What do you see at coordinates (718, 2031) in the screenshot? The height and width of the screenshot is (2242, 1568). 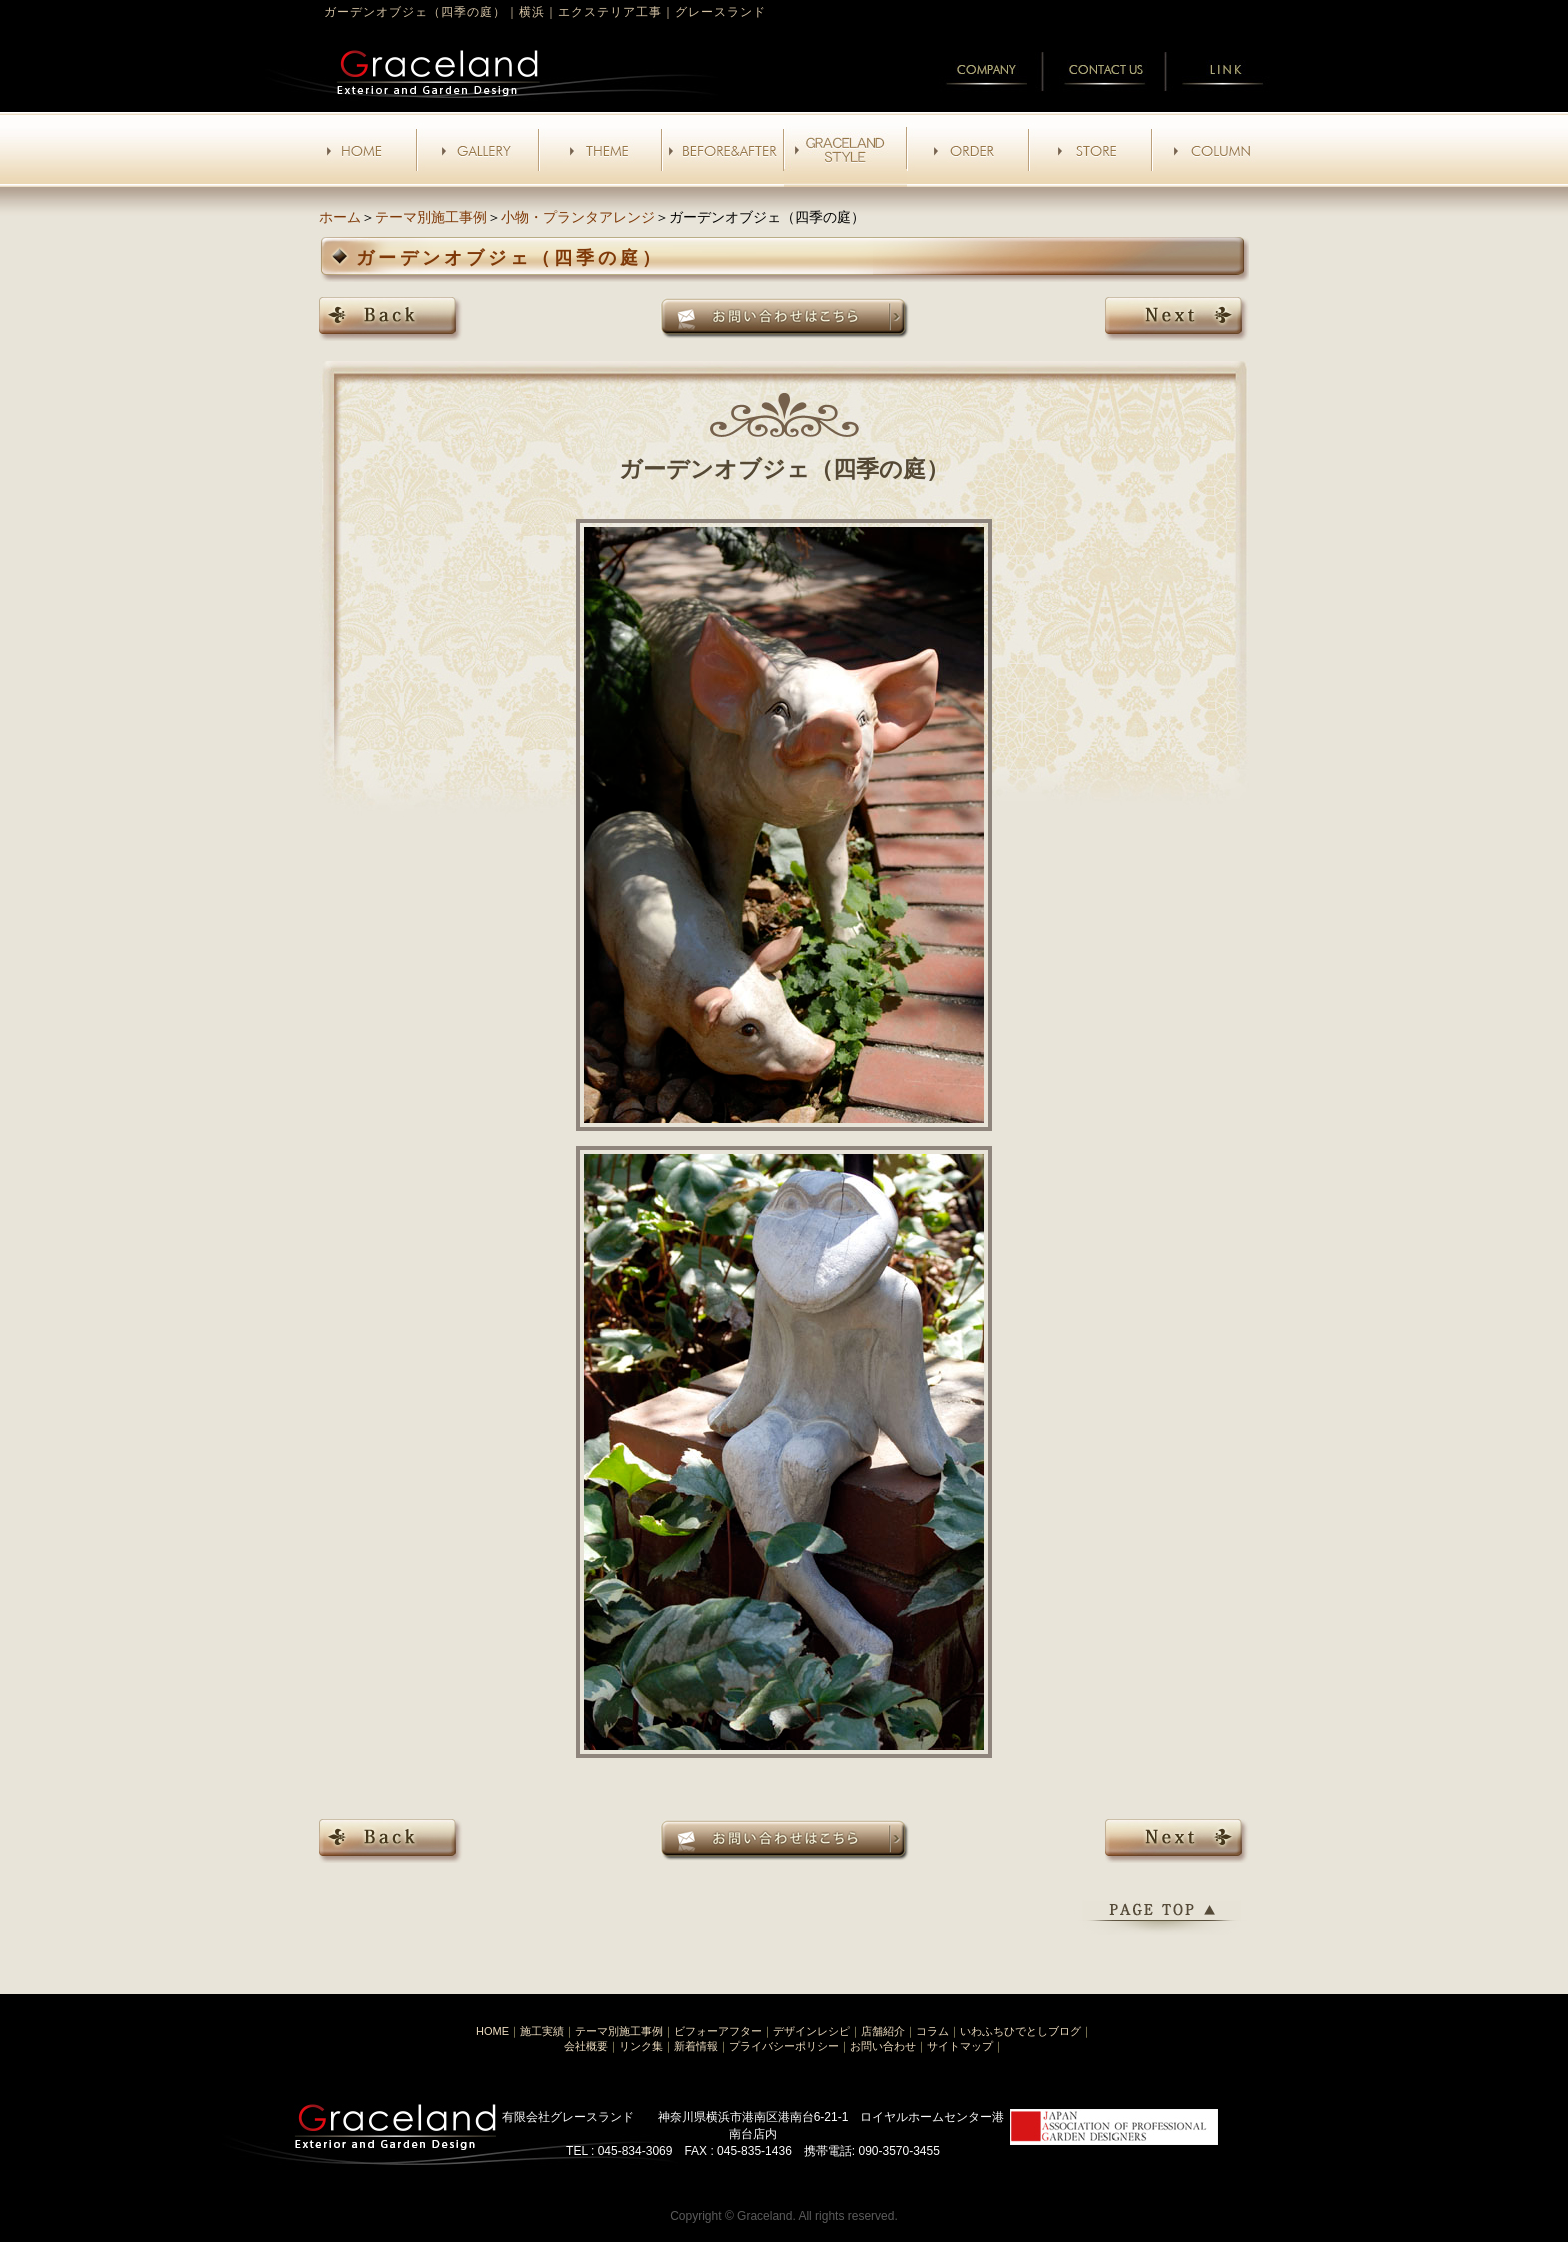 I see `ビフォーアフター` at bounding box center [718, 2031].